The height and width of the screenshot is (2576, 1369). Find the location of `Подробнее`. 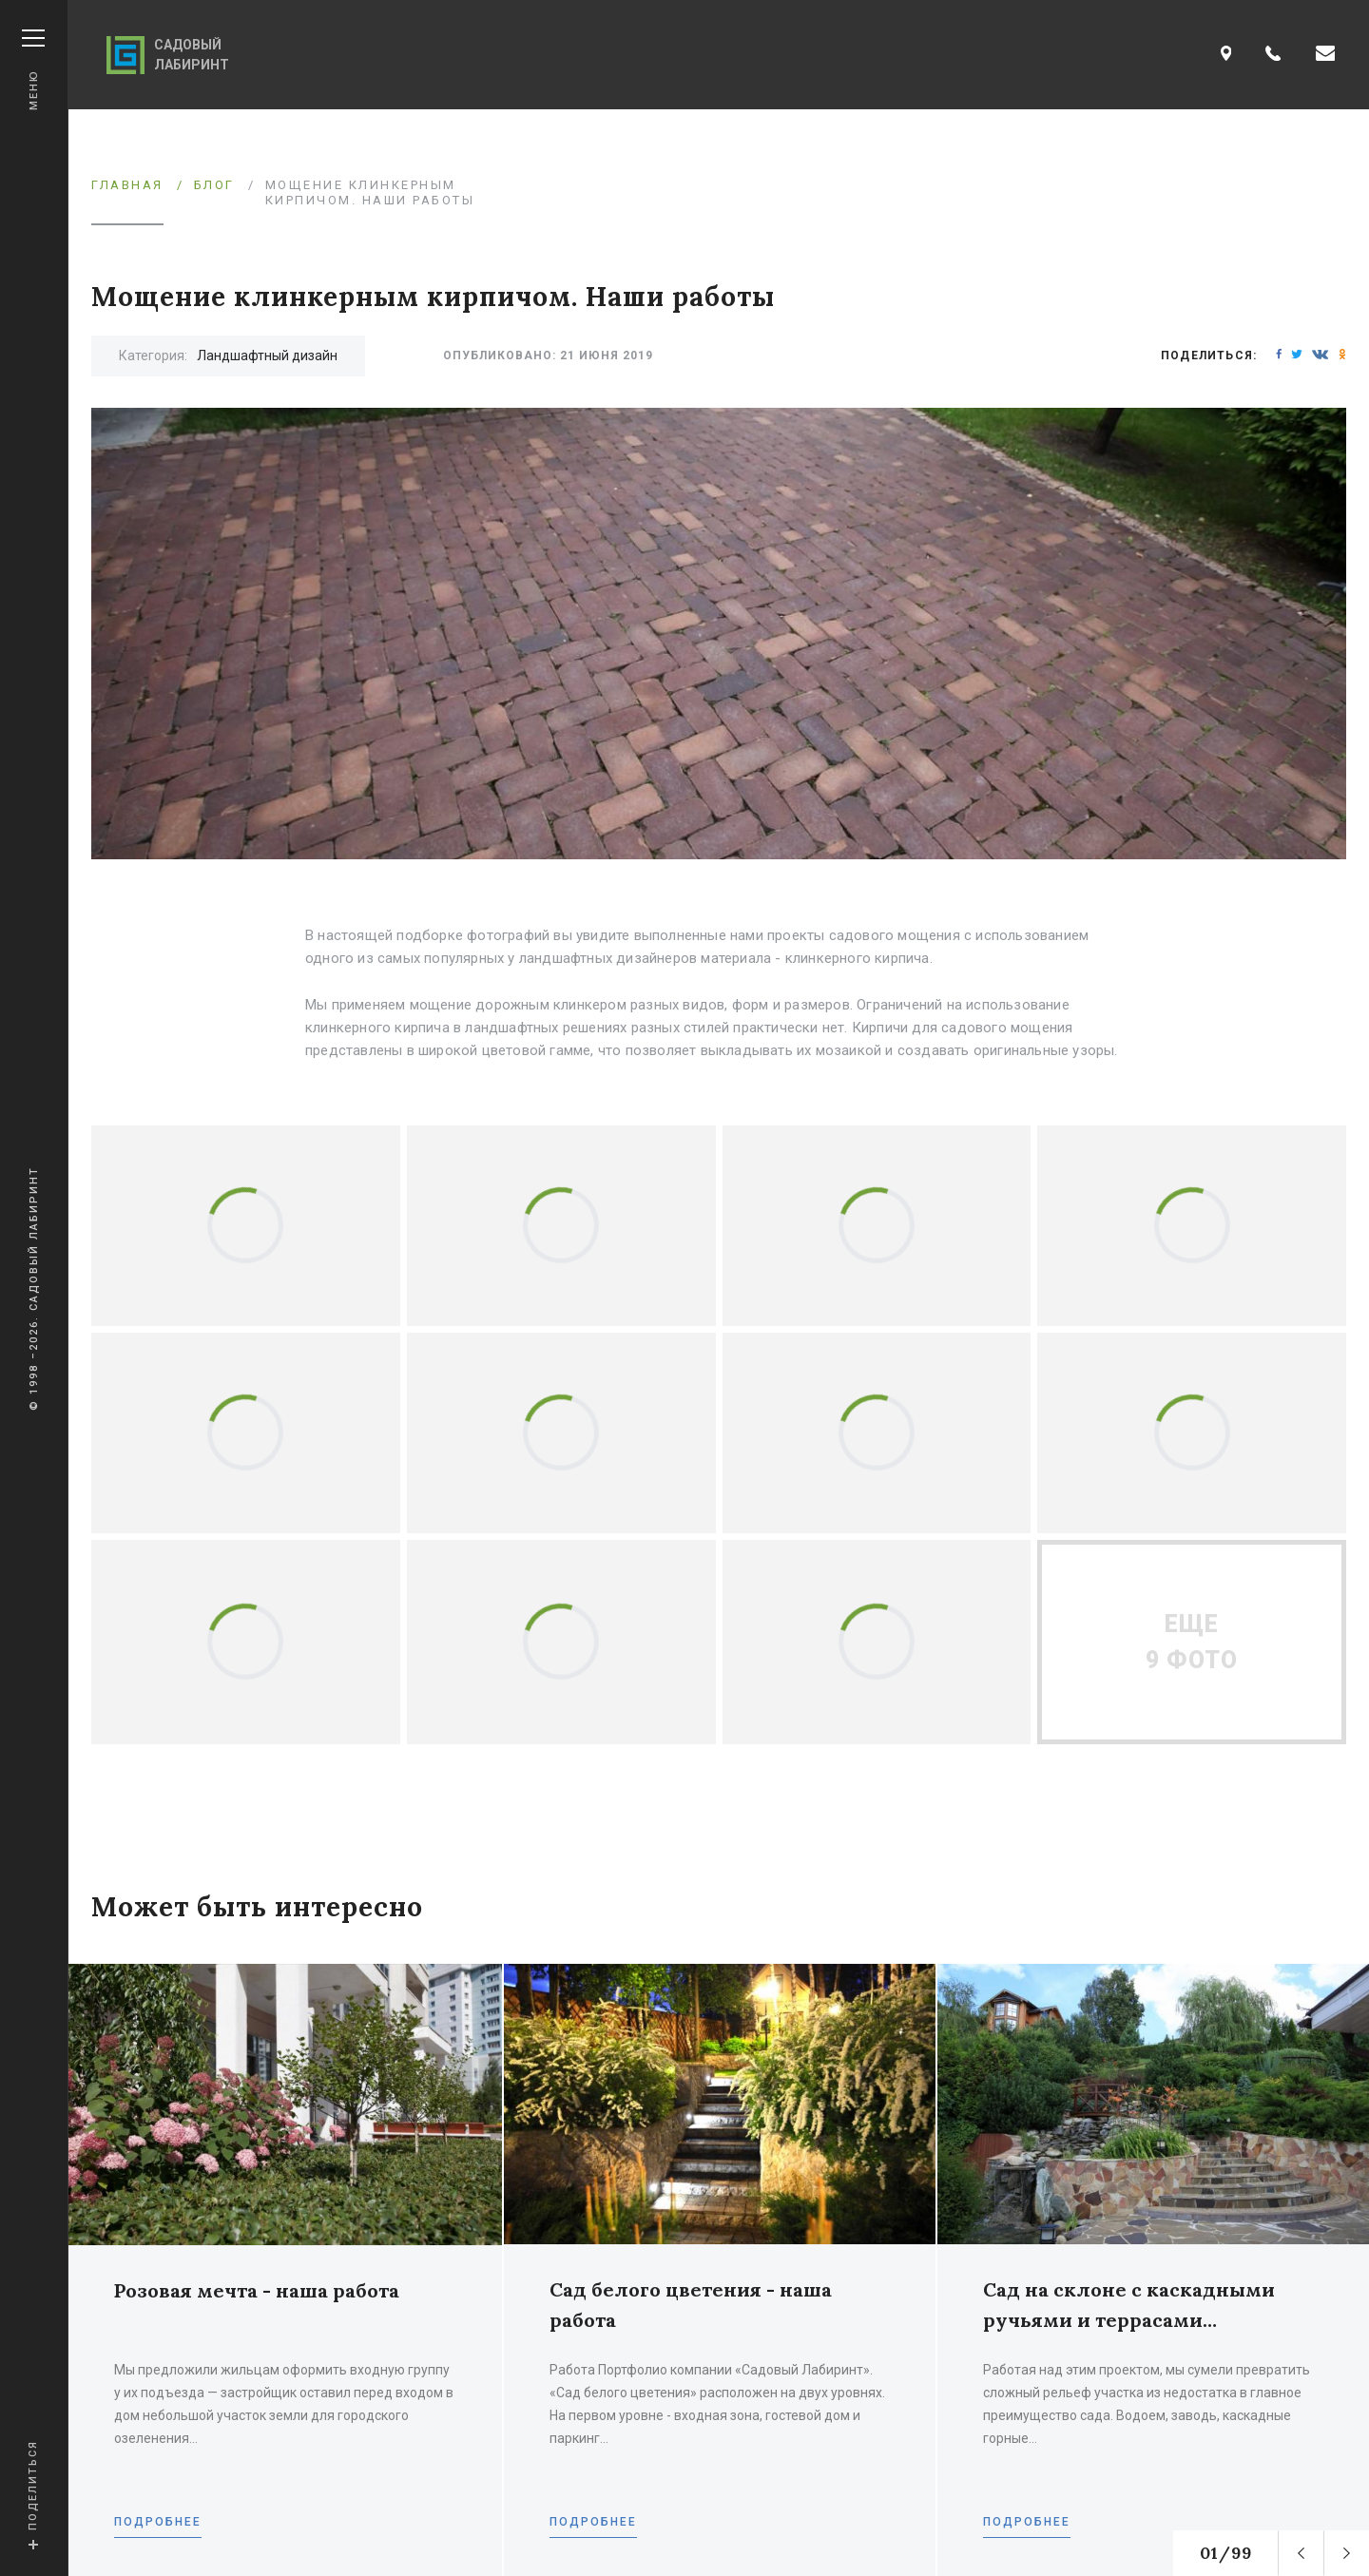

Подробнее is located at coordinates (158, 2521).